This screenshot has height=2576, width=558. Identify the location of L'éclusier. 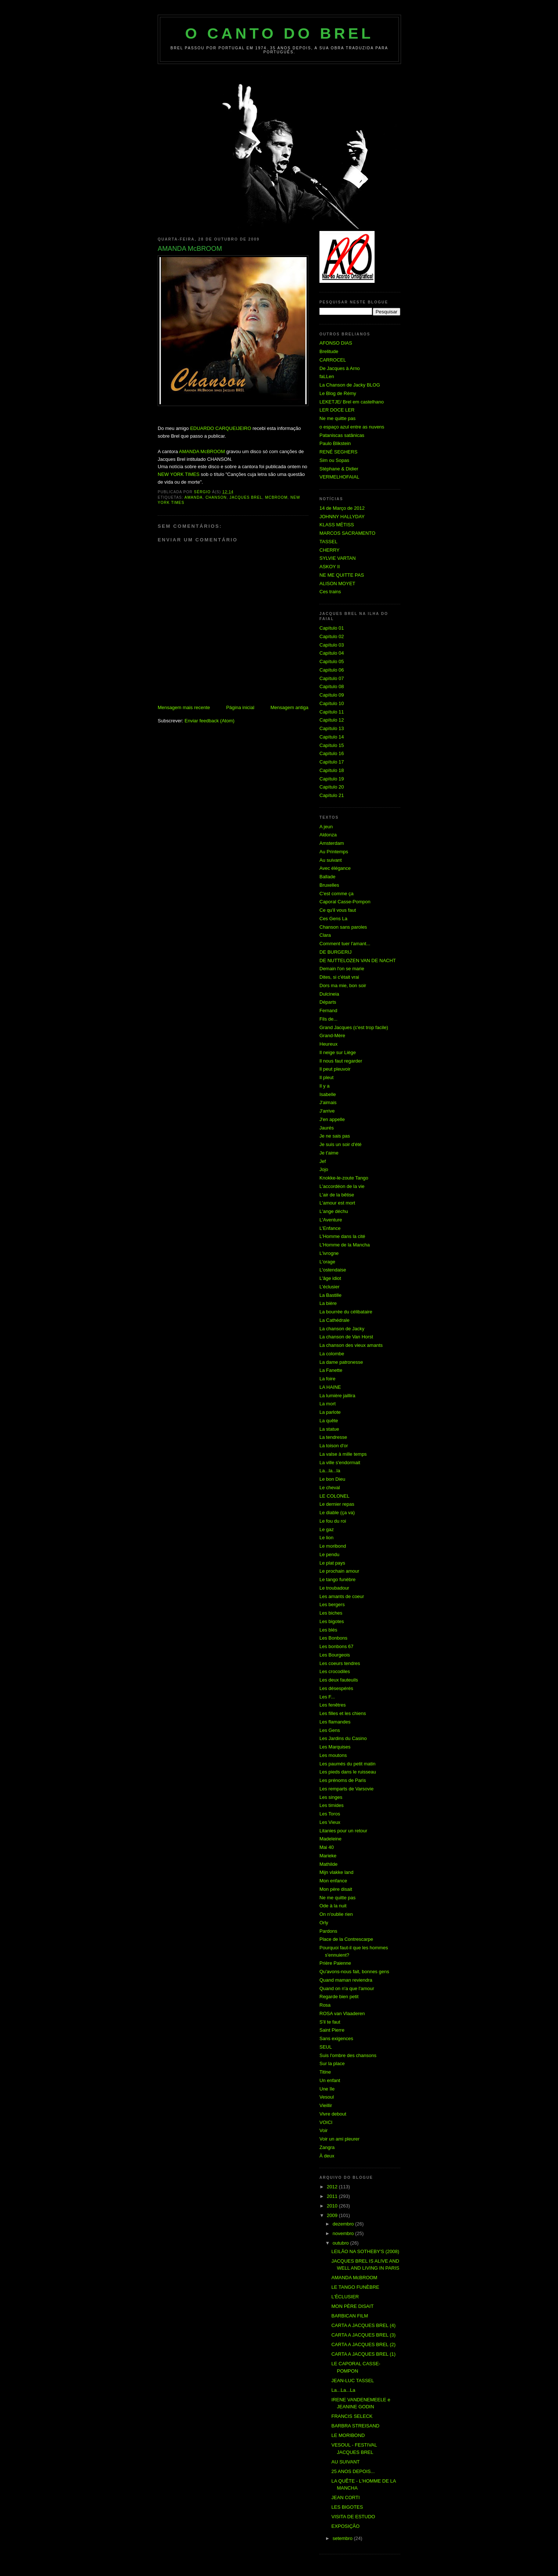
(329, 1286).